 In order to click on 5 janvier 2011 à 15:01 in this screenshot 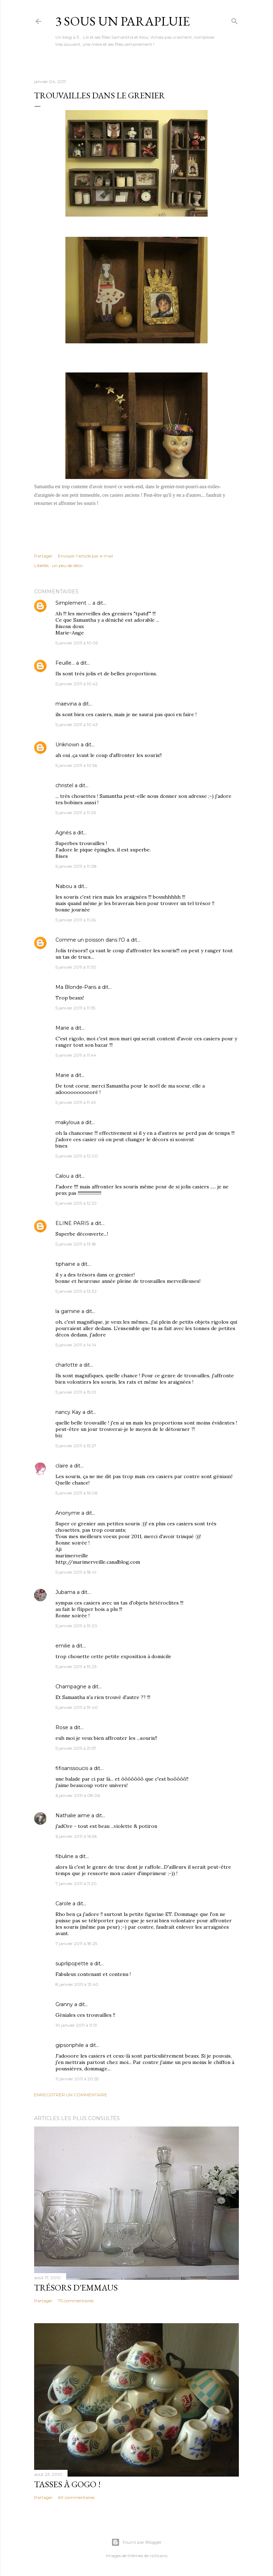, I will do `click(75, 1392)`.